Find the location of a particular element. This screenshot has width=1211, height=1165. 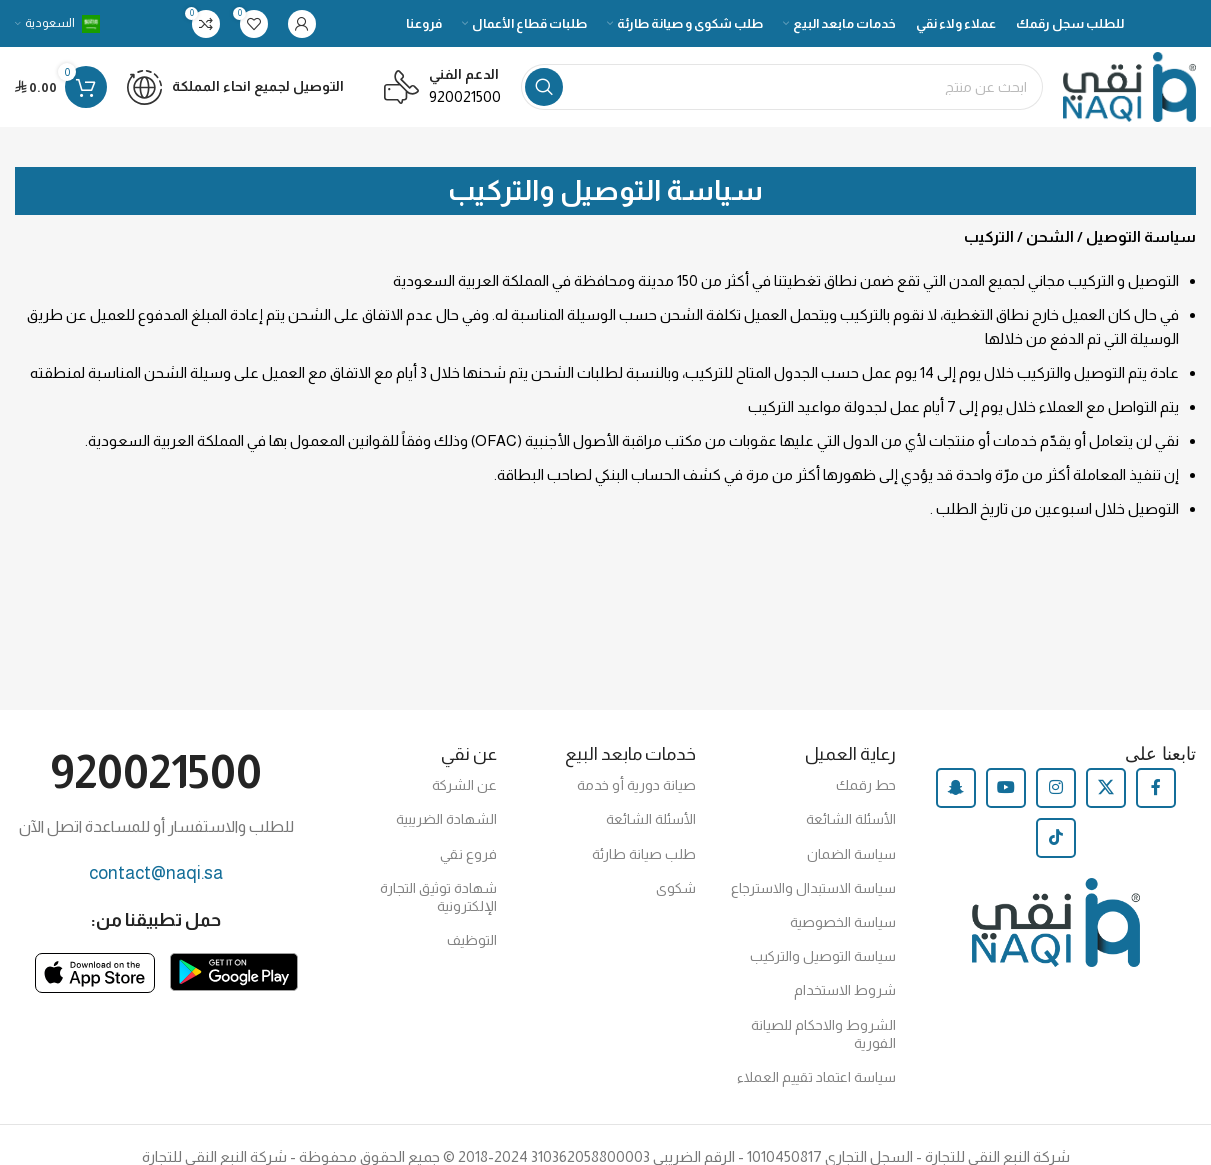

contact@naqi.sa is located at coordinates (156, 873).